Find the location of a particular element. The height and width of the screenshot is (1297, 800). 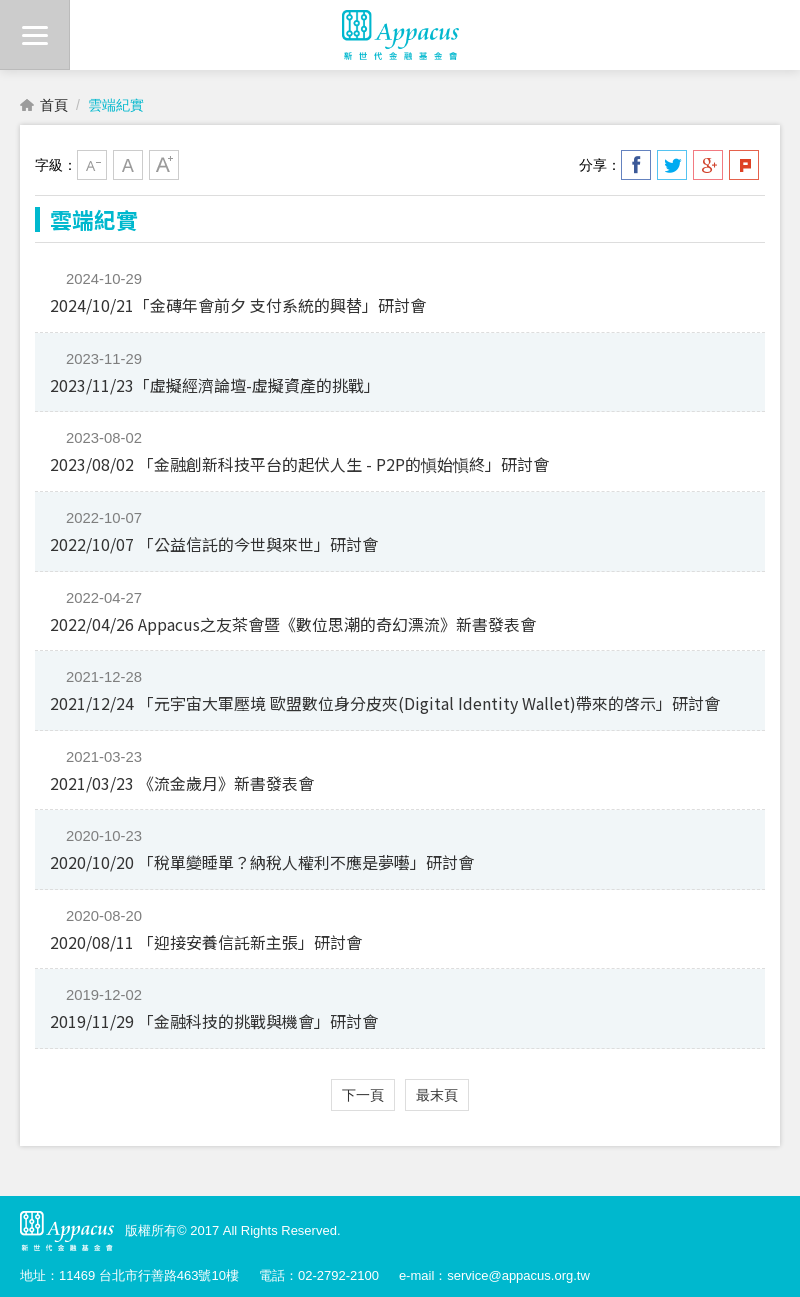

分享到我的Twitter is located at coordinates (672, 165).